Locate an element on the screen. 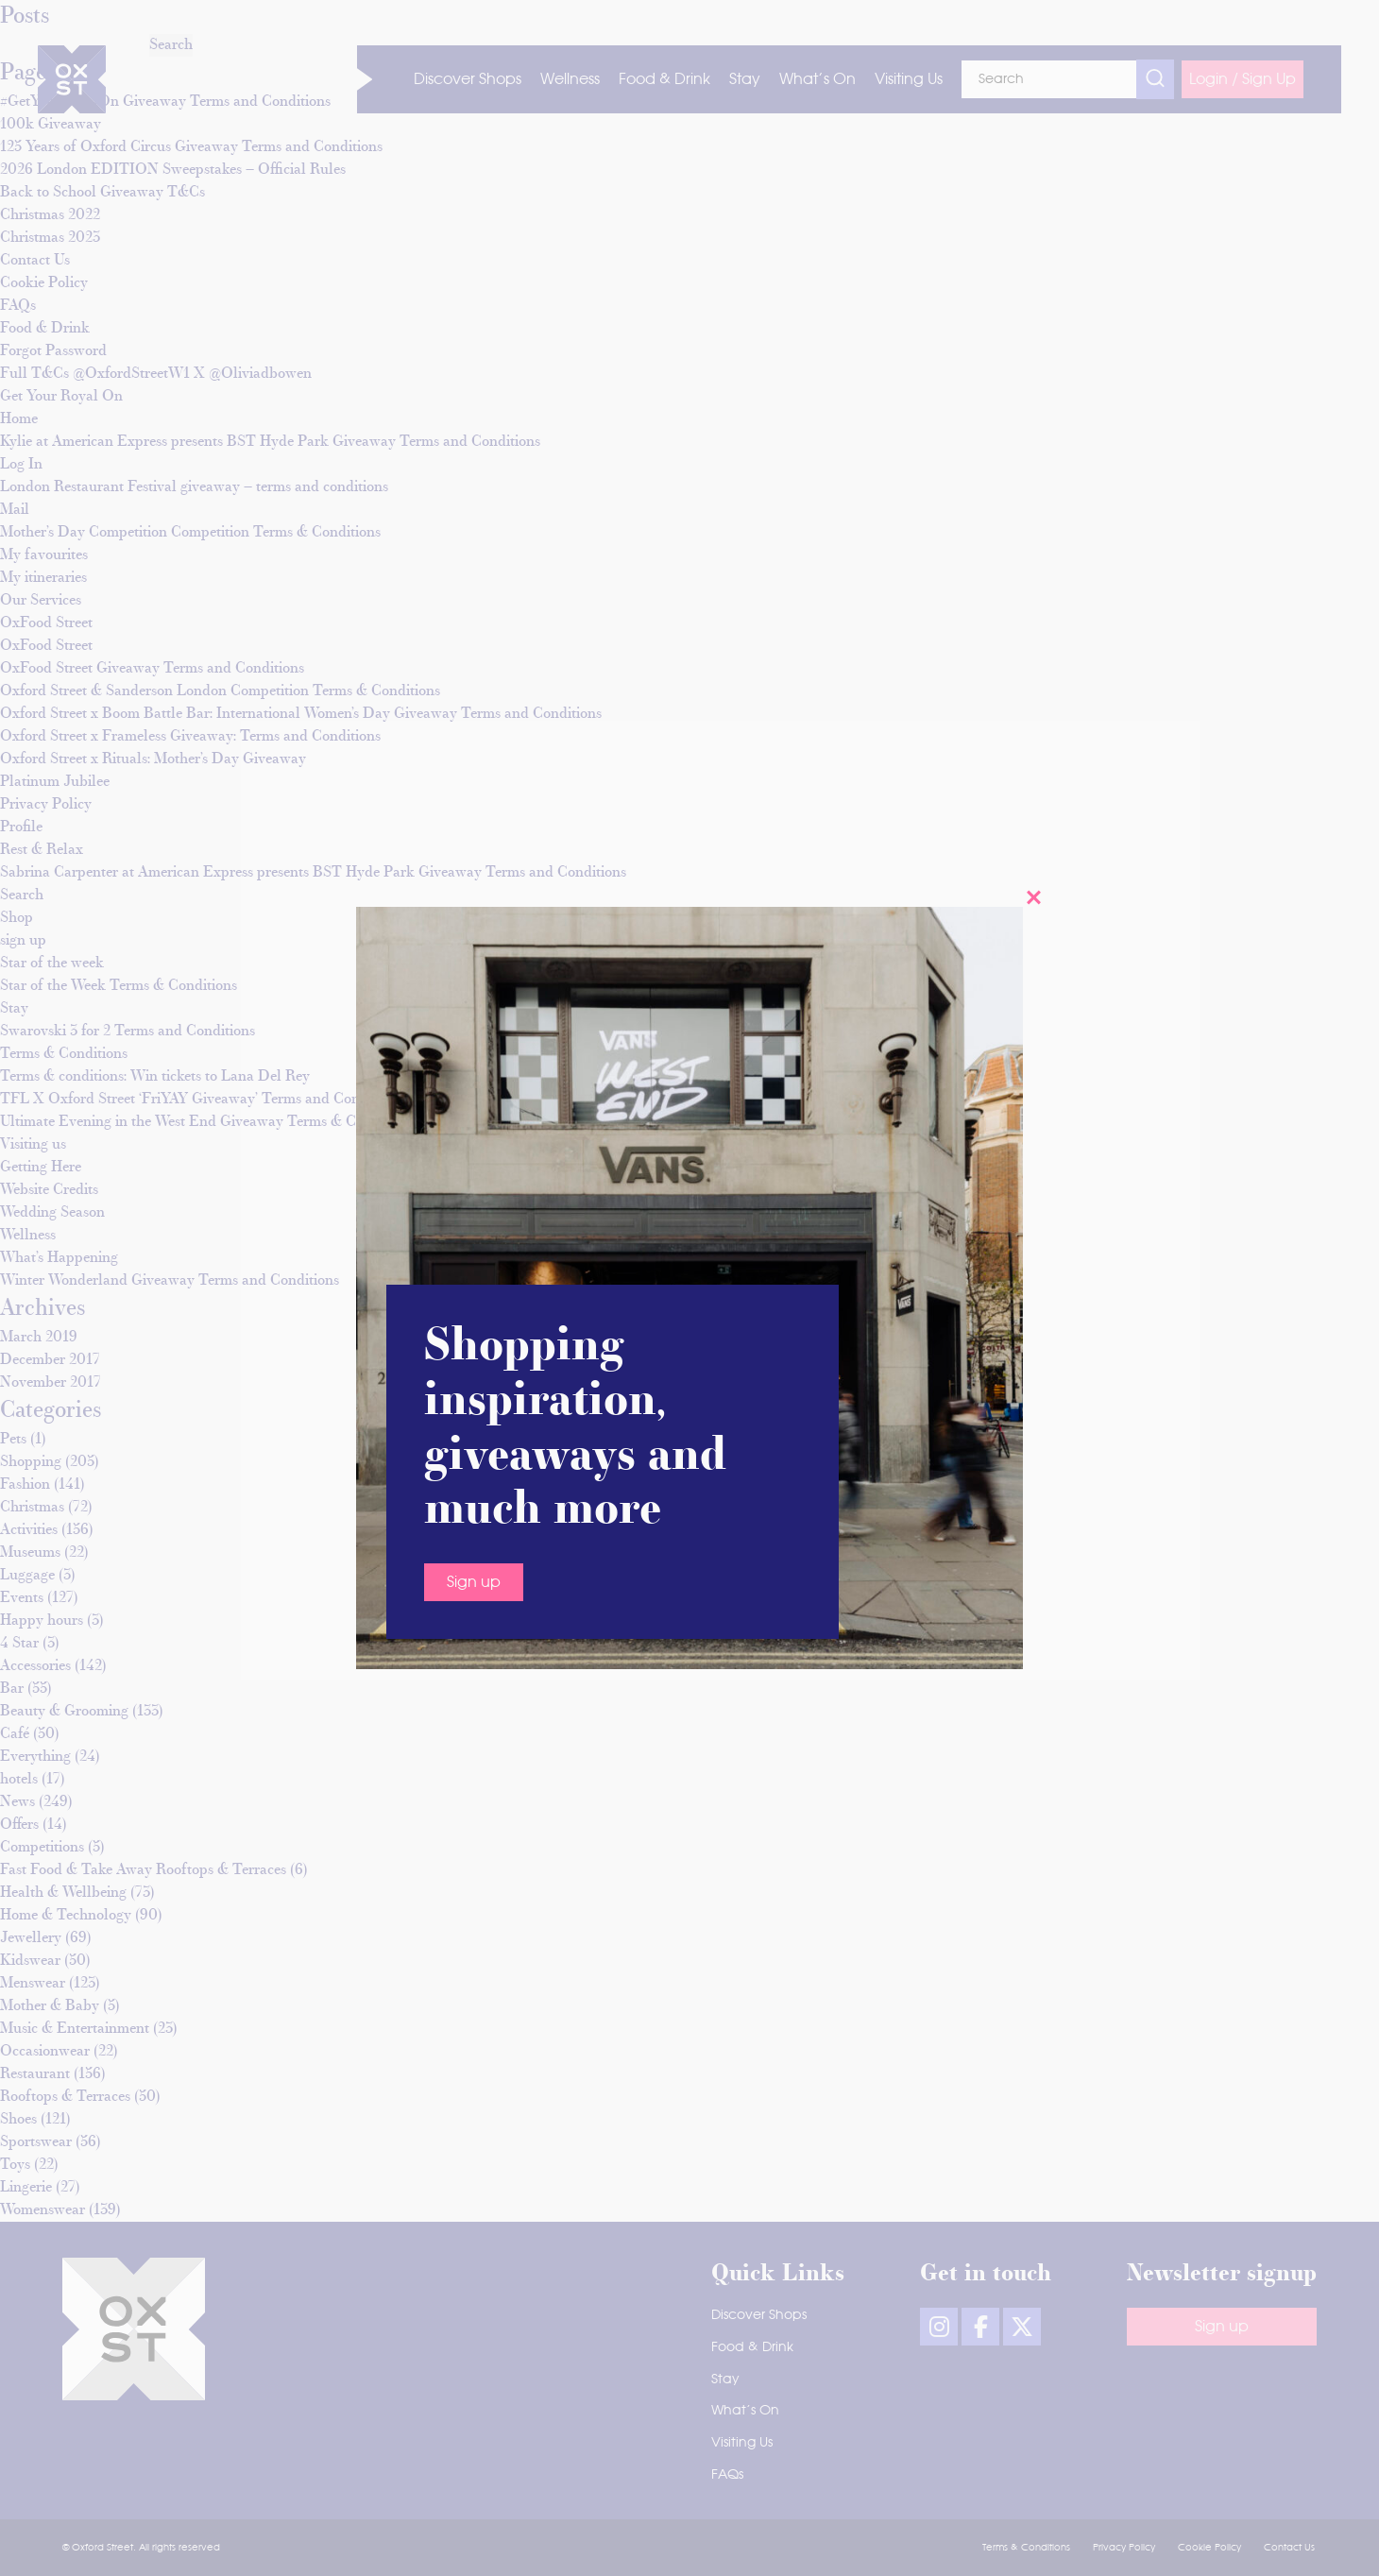  What’s On is located at coordinates (745, 2410).